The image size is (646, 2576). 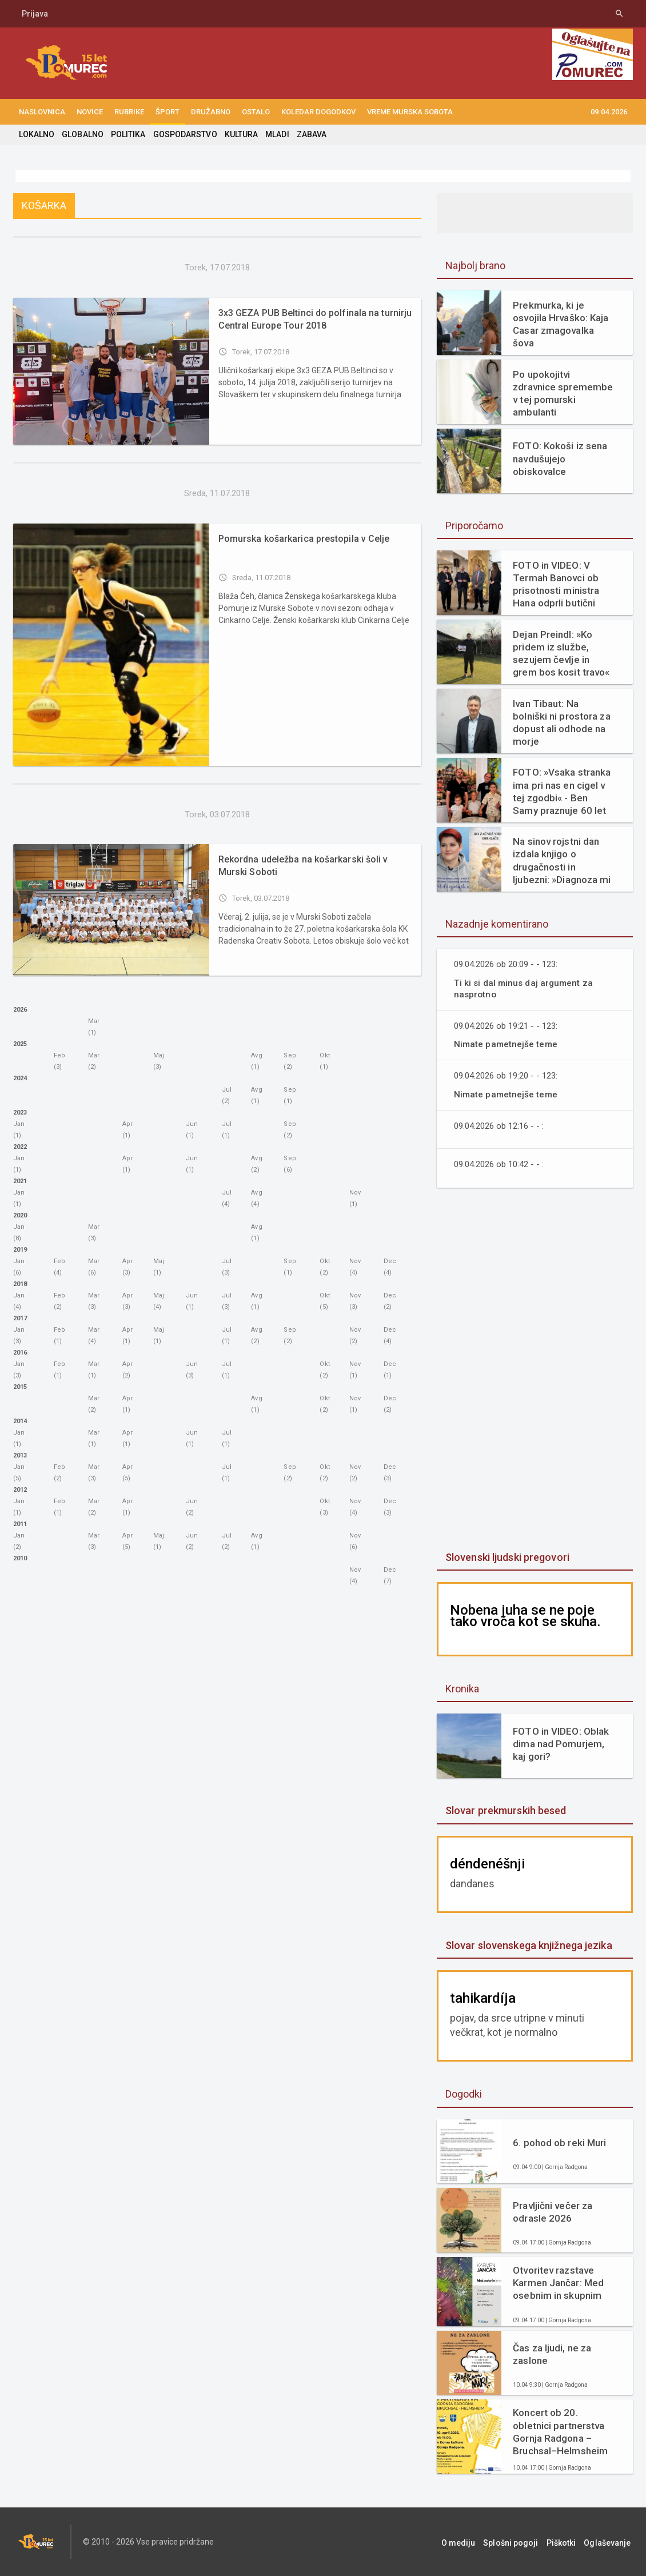 What do you see at coordinates (303, 538) in the screenshot?
I see `Pomurska košarkarica prestopila v Celje` at bounding box center [303, 538].